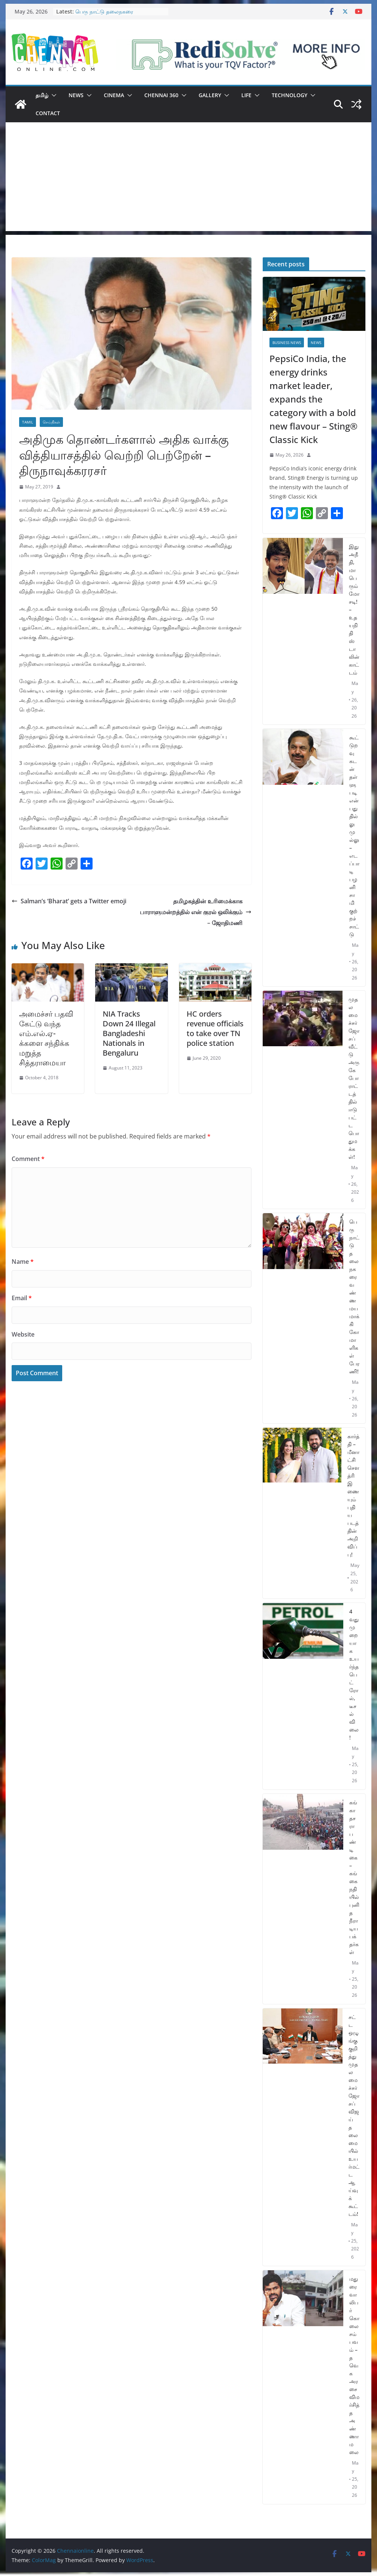 Image resolution: width=377 pixels, height=2576 pixels. What do you see at coordinates (27, 422) in the screenshot?
I see `Tamil` at bounding box center [27, 422].